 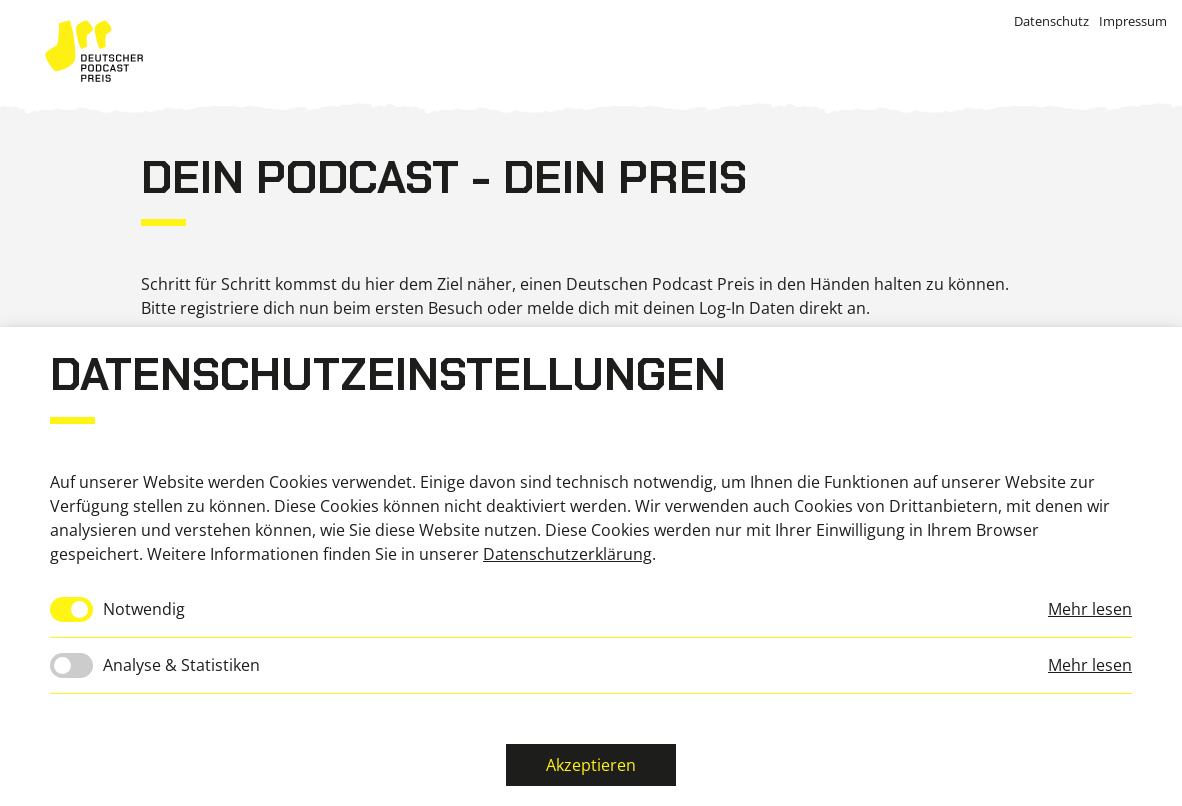 What do you see at coordinates (591, 765) in the screenshot?
I see `Akzeptieren` at bounding box center [591, 765].